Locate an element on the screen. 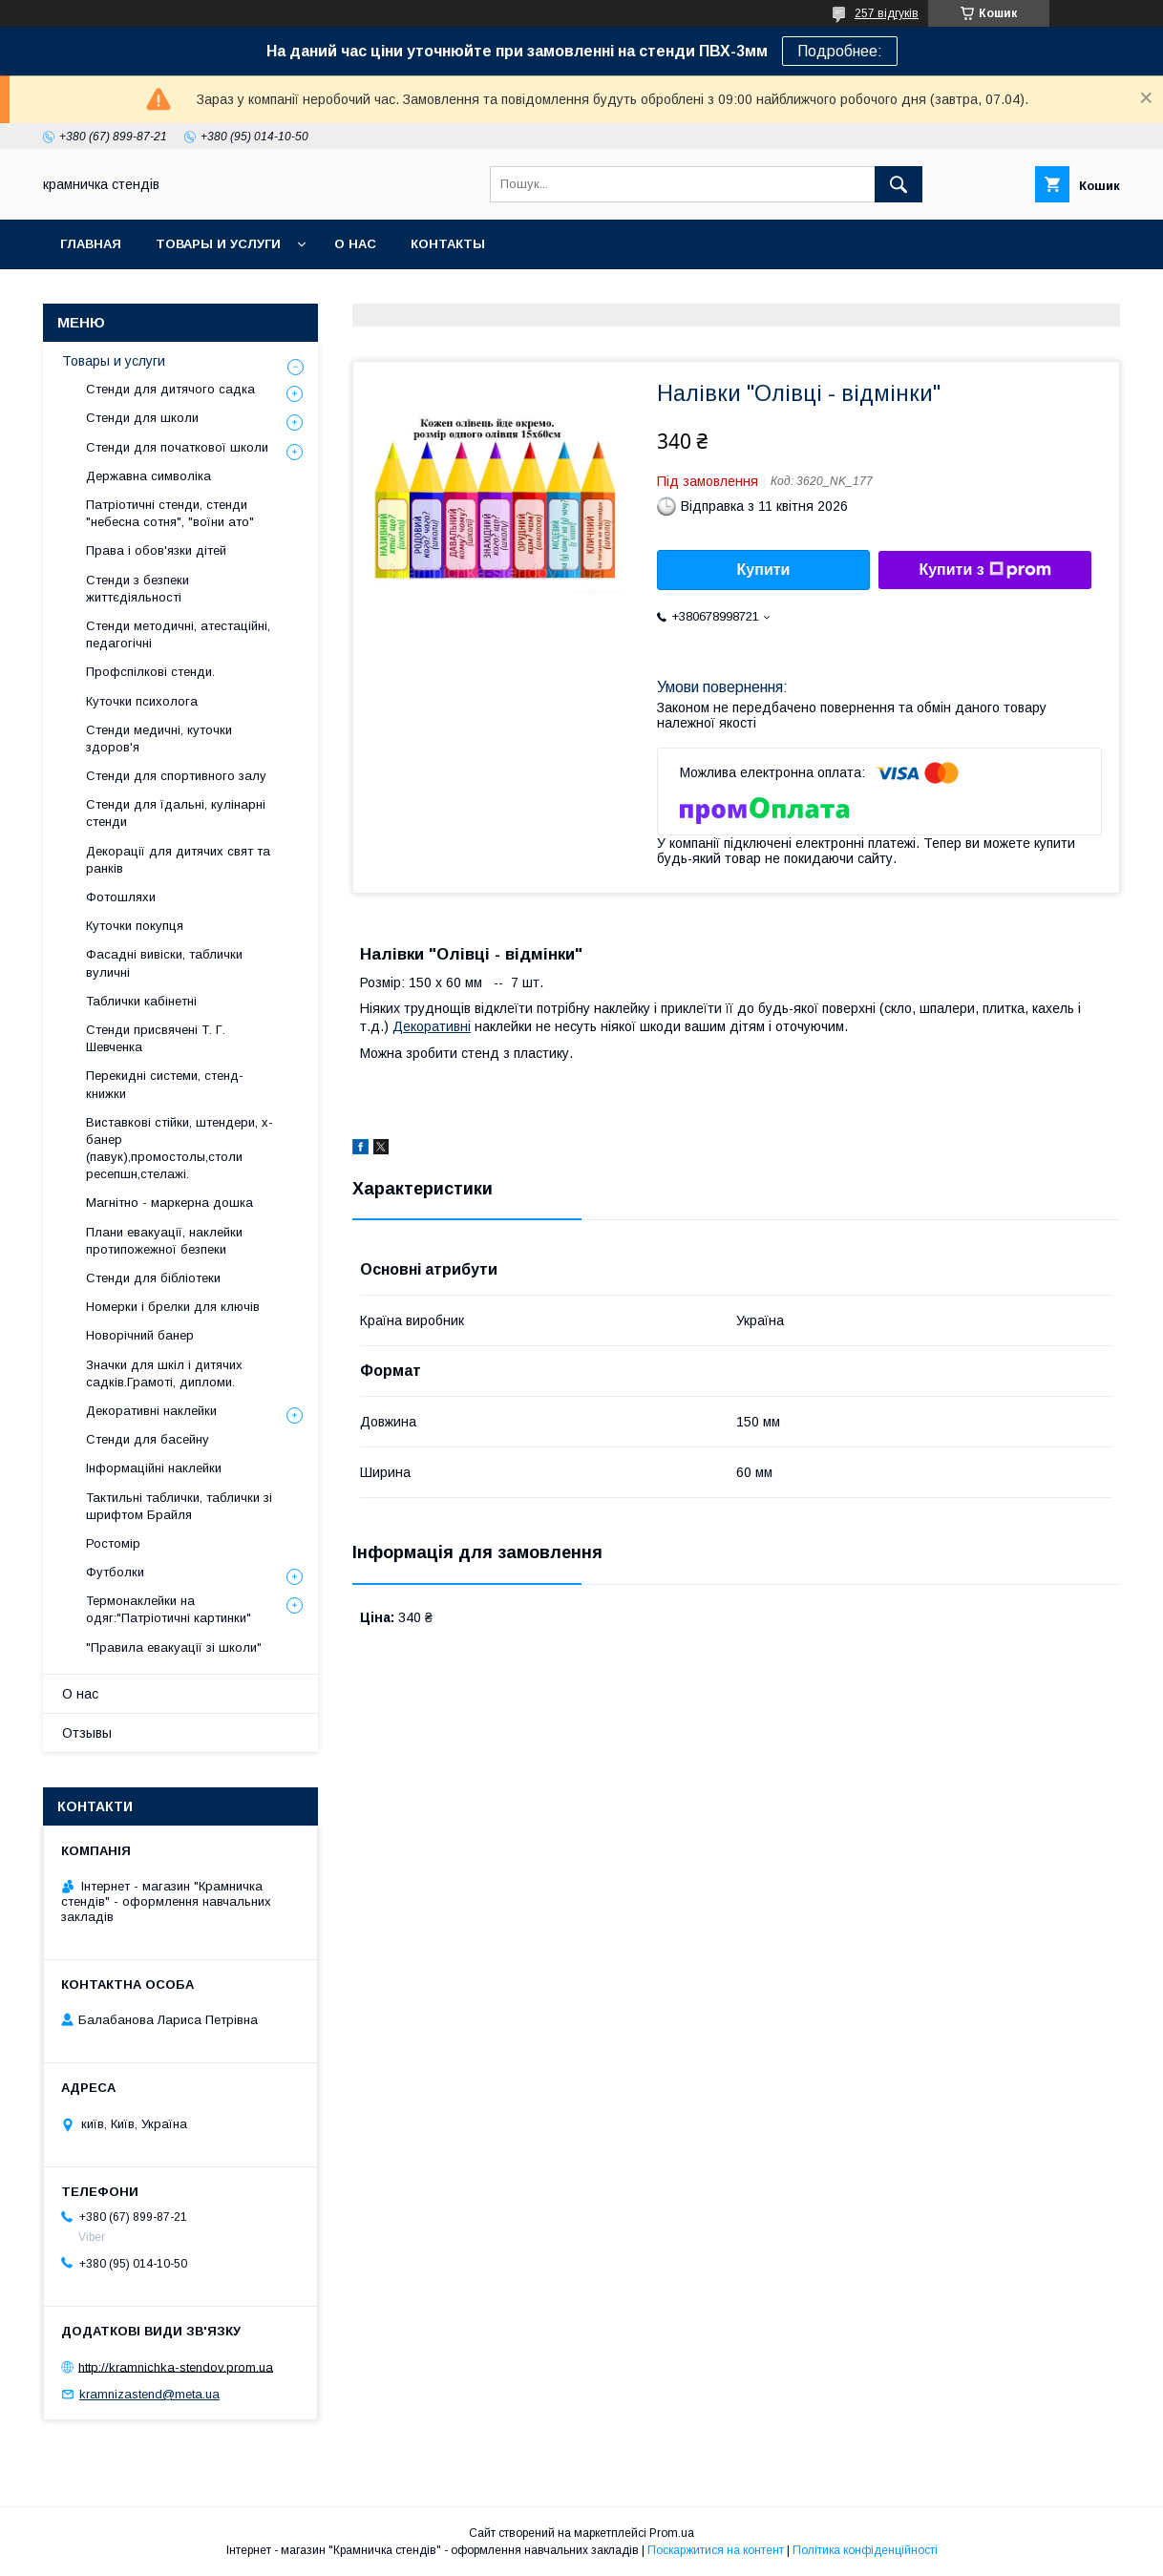 The image size is (1163, 2576). Ростомір is located at coordinates (113, 1543).